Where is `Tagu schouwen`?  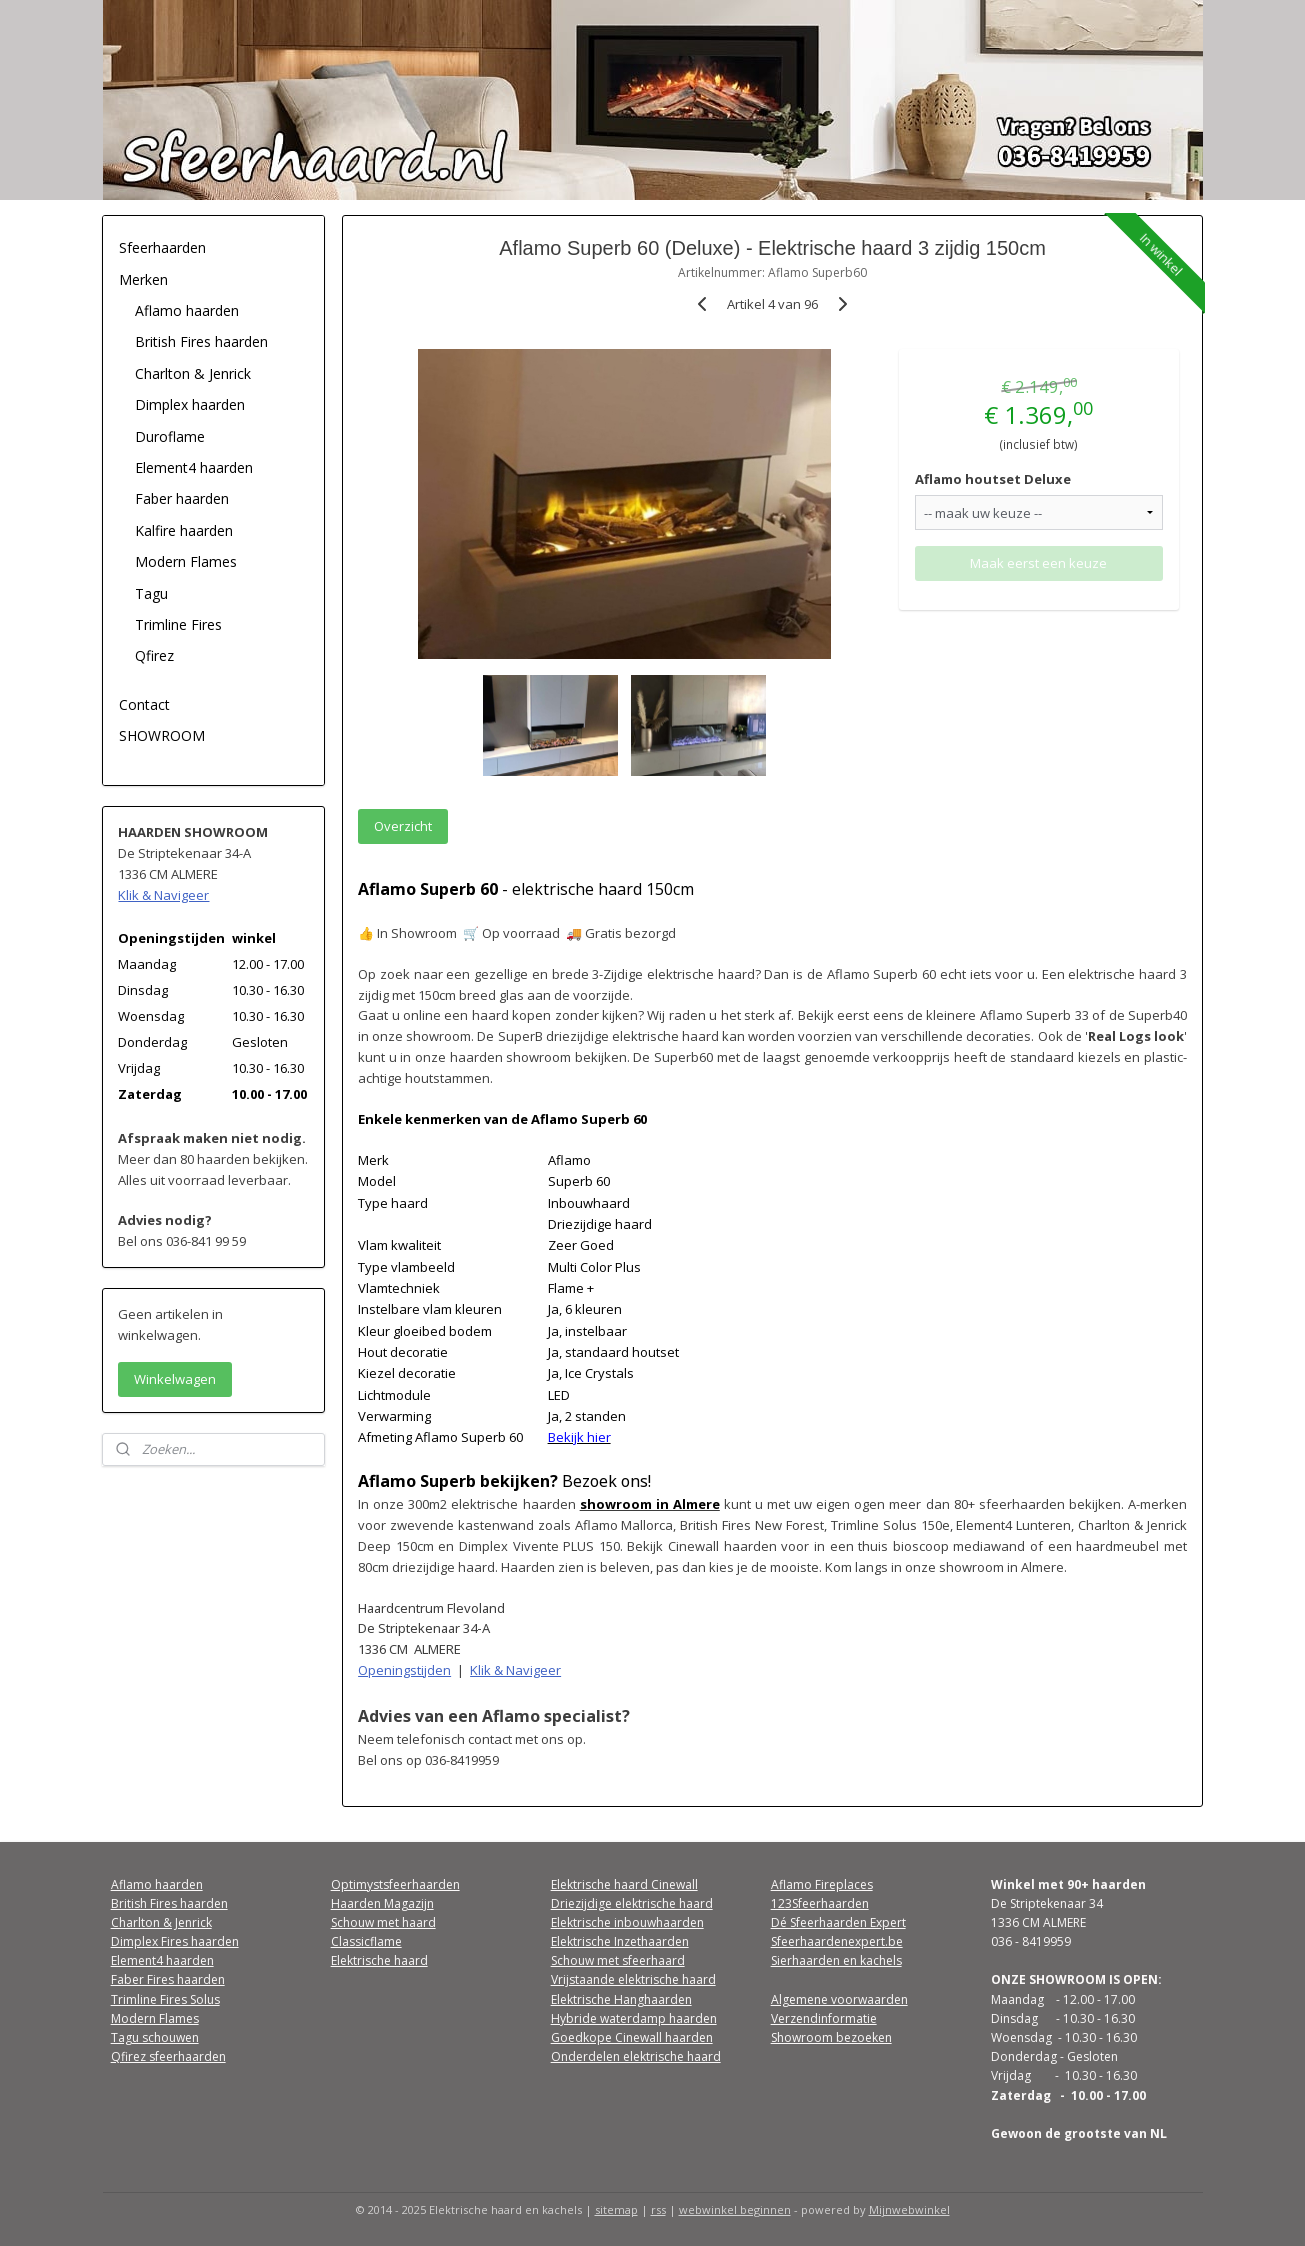 Tagu schouwen is located at coordinates (155, 2037).